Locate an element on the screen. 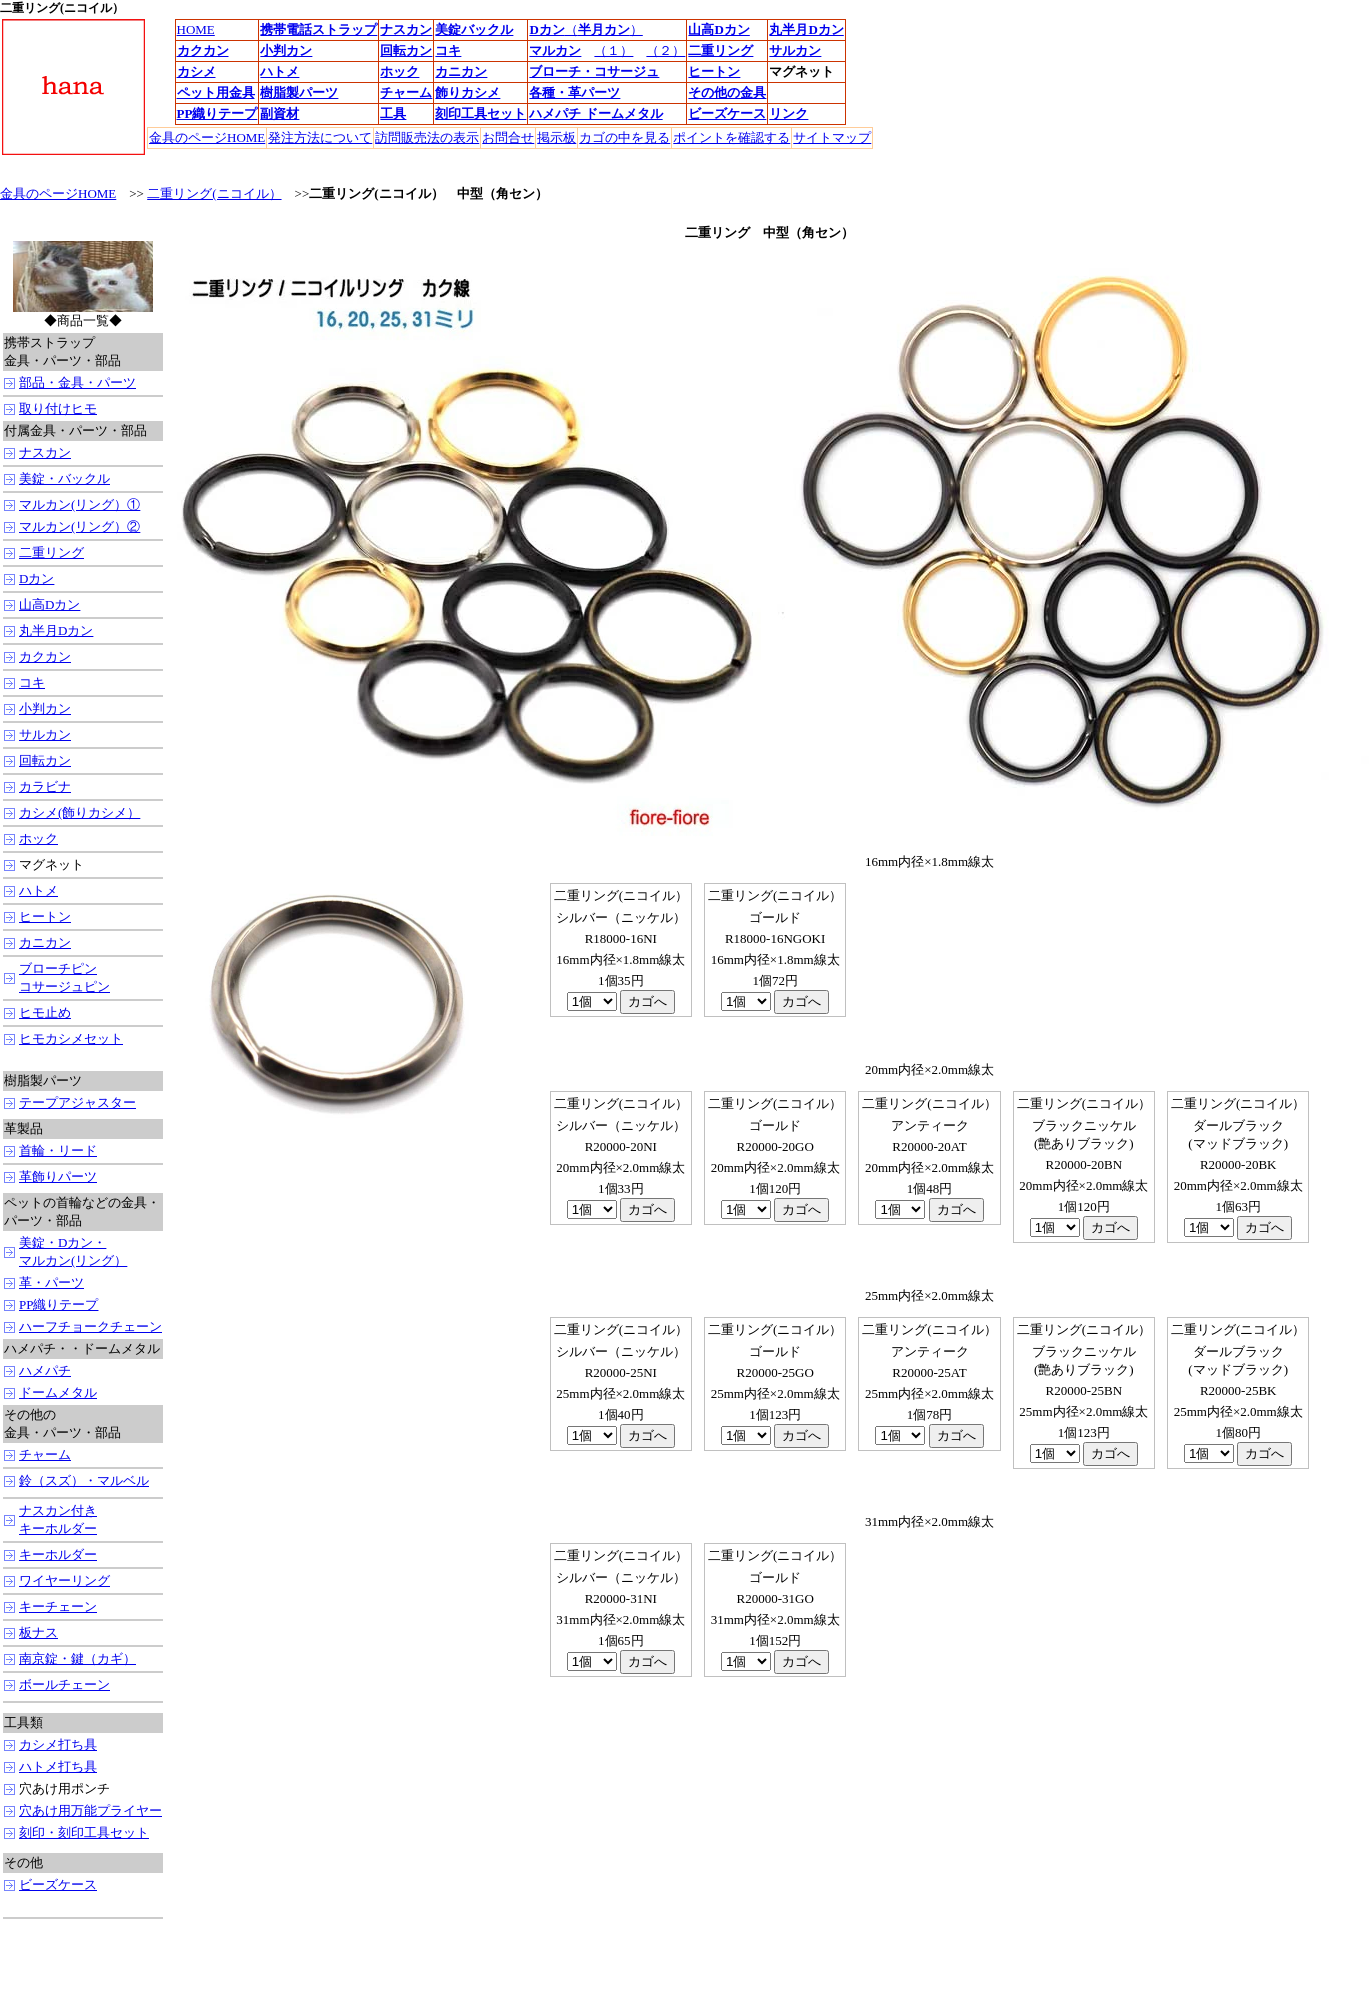 The height and width of the screenshot is (2012, 1372). 板ナス is located at coordinates (38, 1632).